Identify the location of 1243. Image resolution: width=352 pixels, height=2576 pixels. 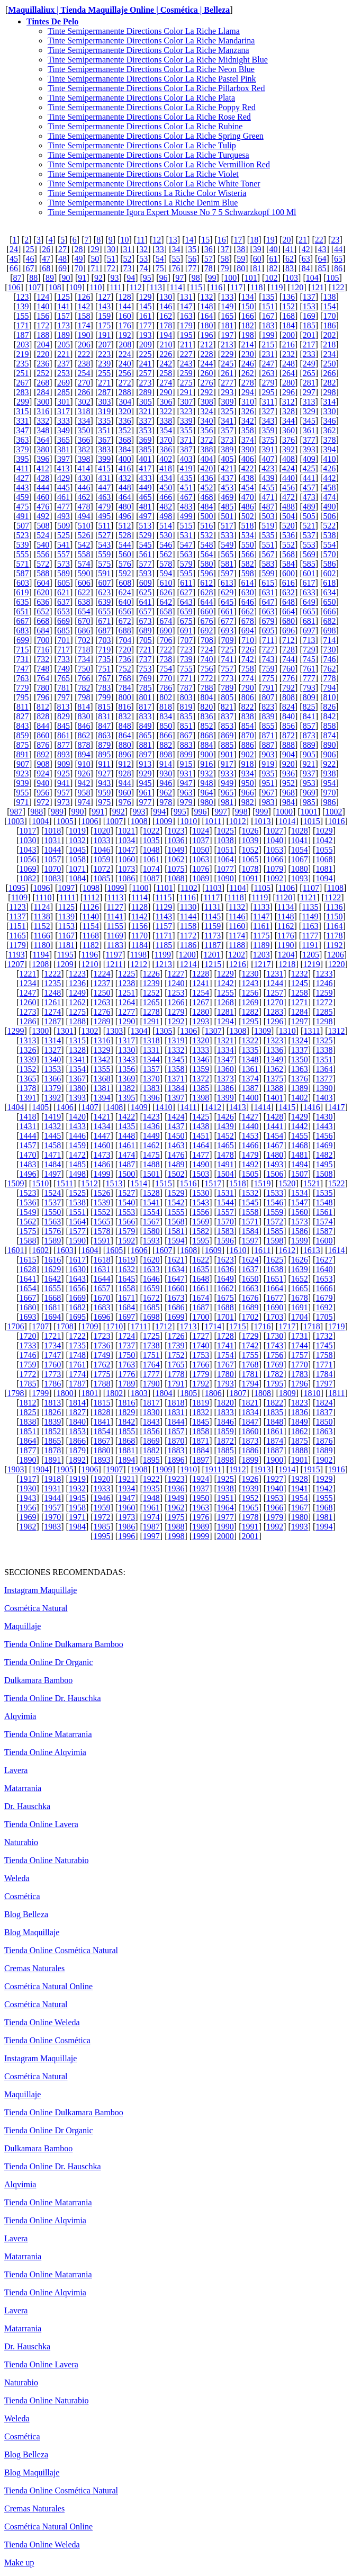
(249, 983).